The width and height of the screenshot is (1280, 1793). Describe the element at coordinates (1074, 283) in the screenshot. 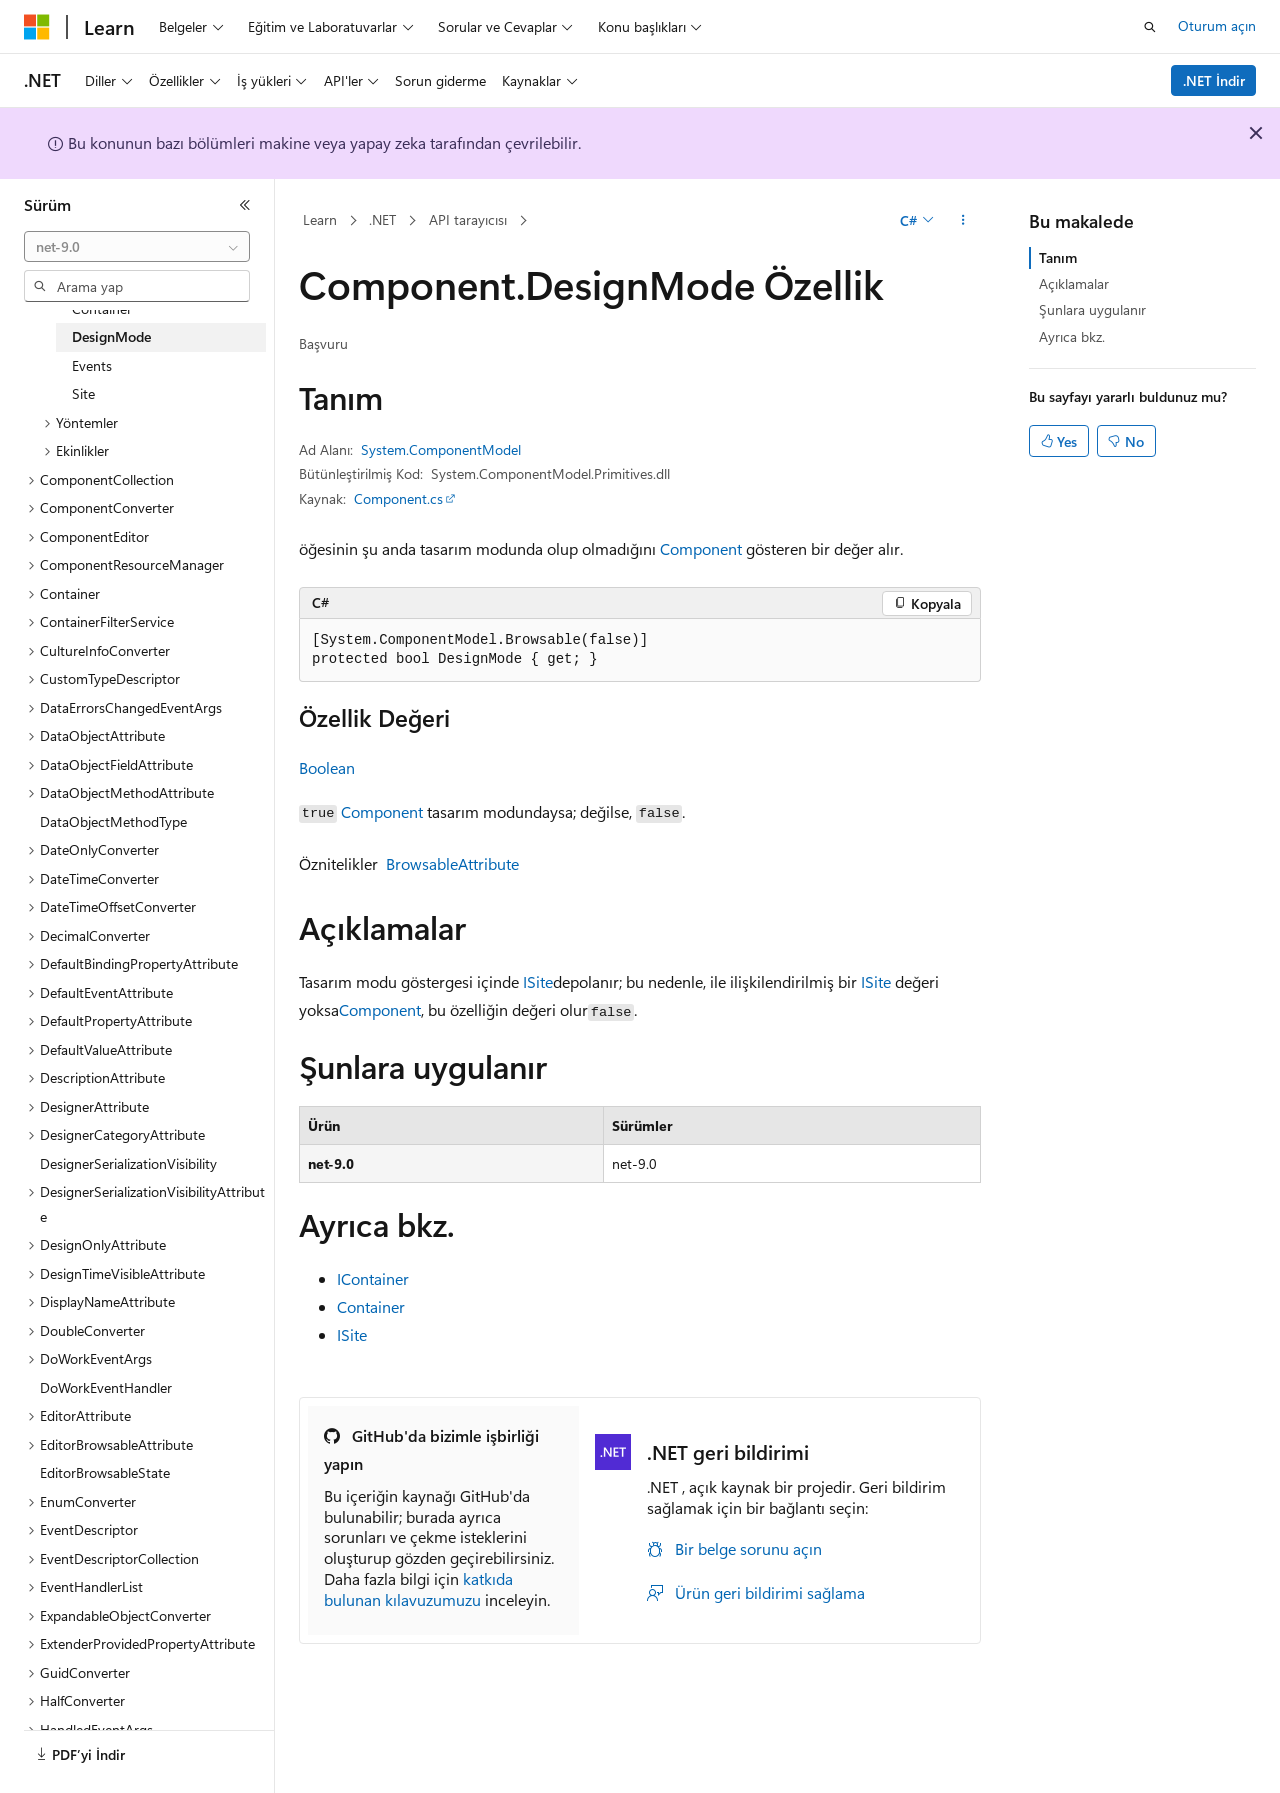

I see `Açıklamalar` at that location.